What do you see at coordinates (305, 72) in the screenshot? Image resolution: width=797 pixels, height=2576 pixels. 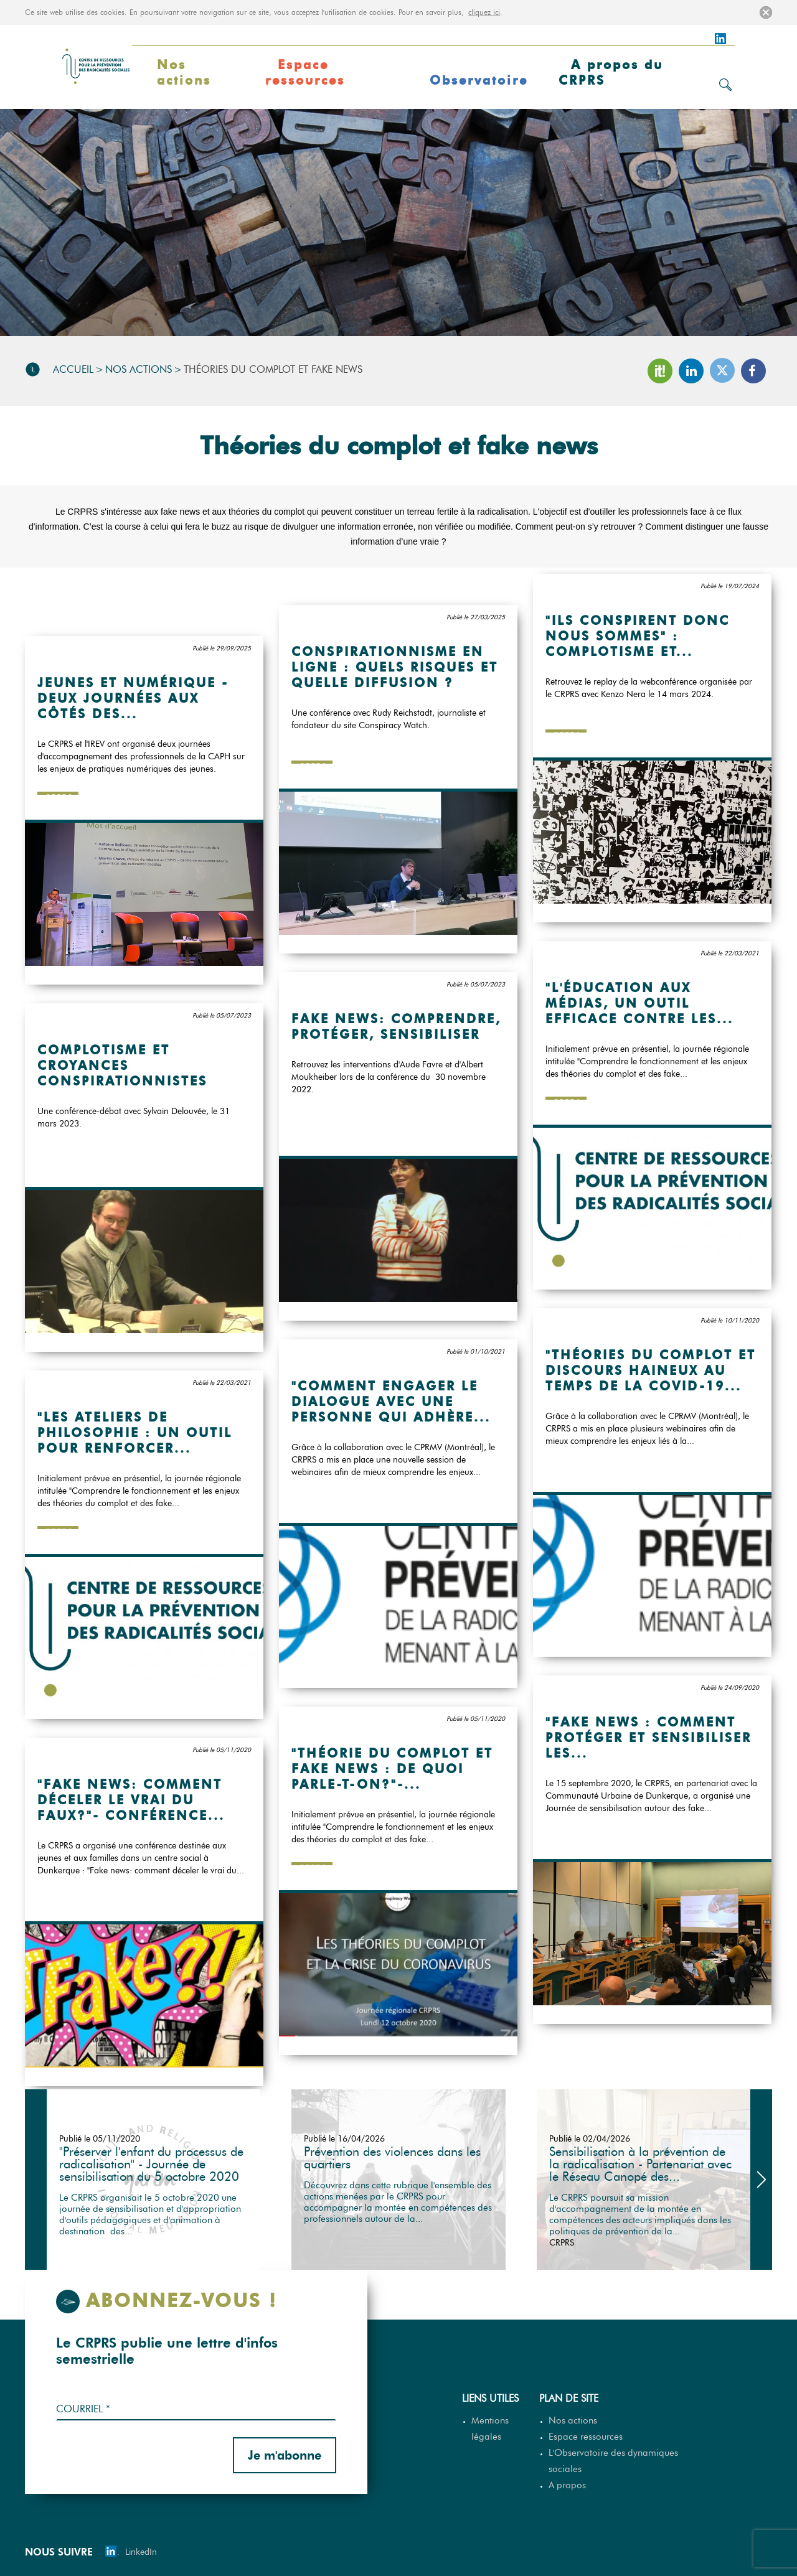 I see `Espace ressources` at bounding box center [305, 72].